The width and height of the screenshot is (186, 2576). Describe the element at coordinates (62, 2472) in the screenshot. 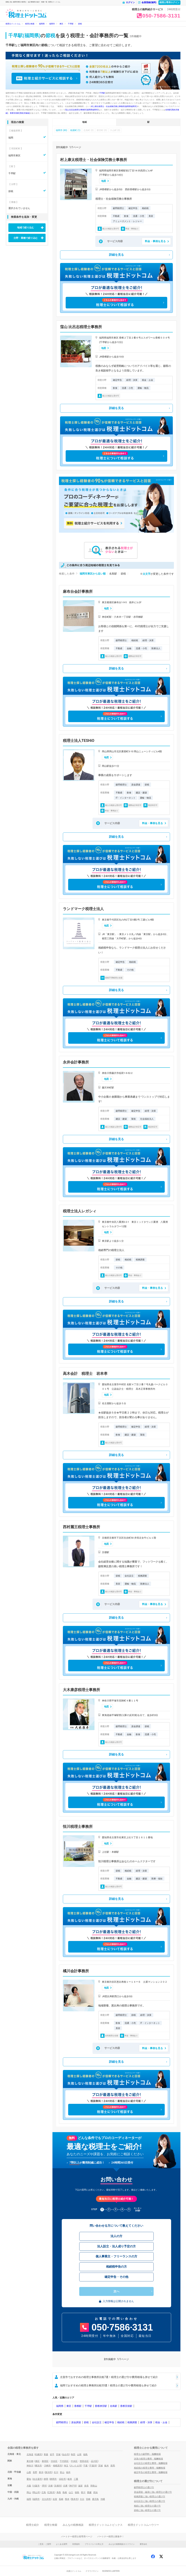

I see `富山` at that location.